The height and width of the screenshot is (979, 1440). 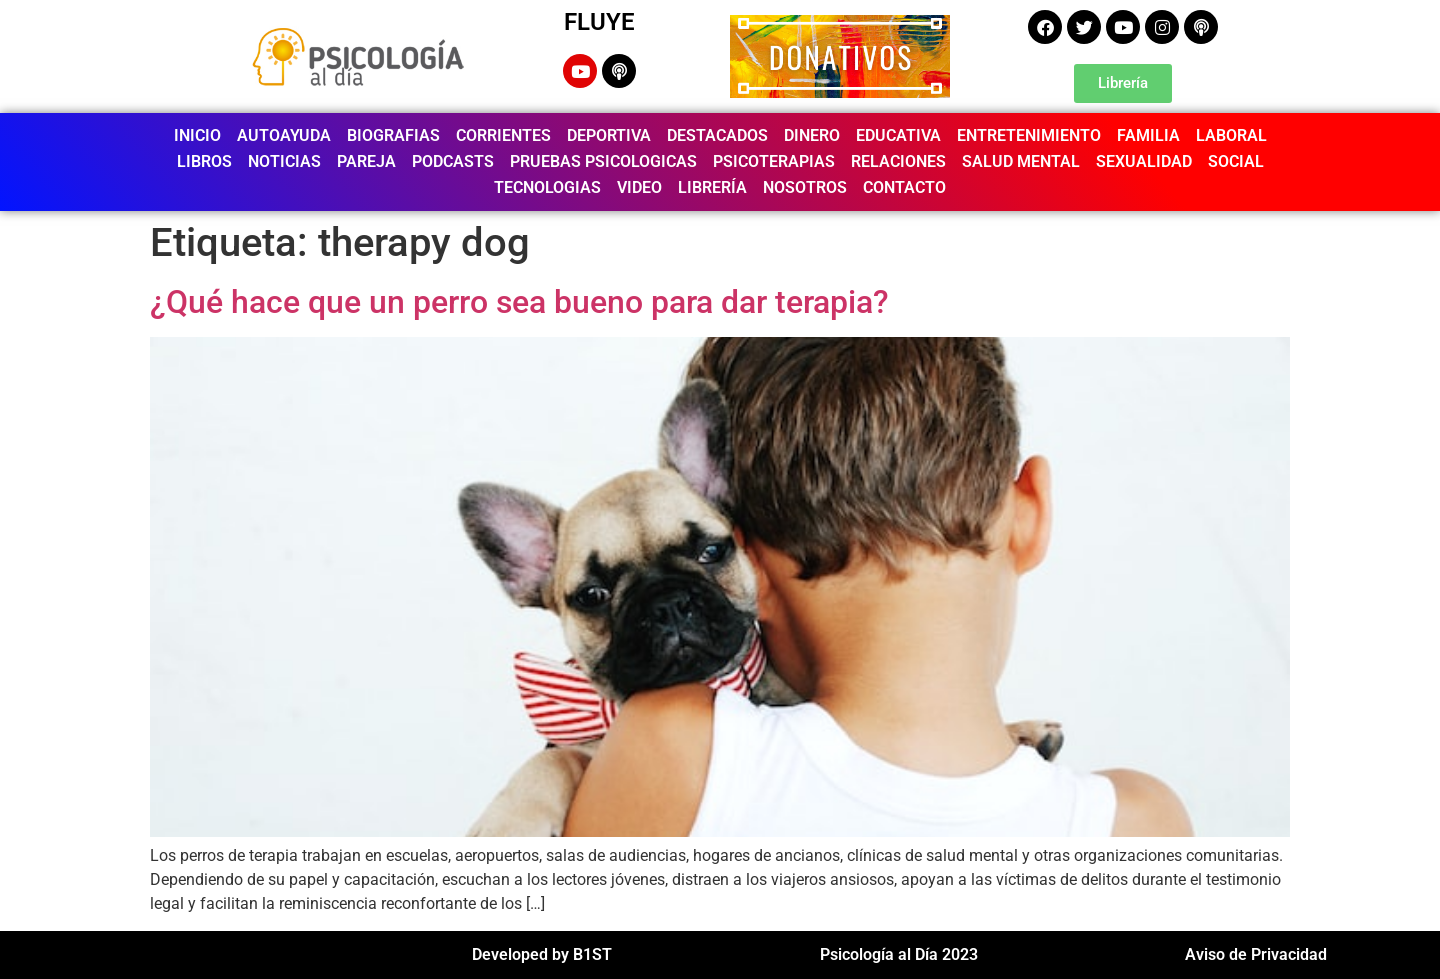 What do you see at coordinates (712, 187) in the screenshot?
I see `LIBRERÍA` at bounding box center [712, 187].